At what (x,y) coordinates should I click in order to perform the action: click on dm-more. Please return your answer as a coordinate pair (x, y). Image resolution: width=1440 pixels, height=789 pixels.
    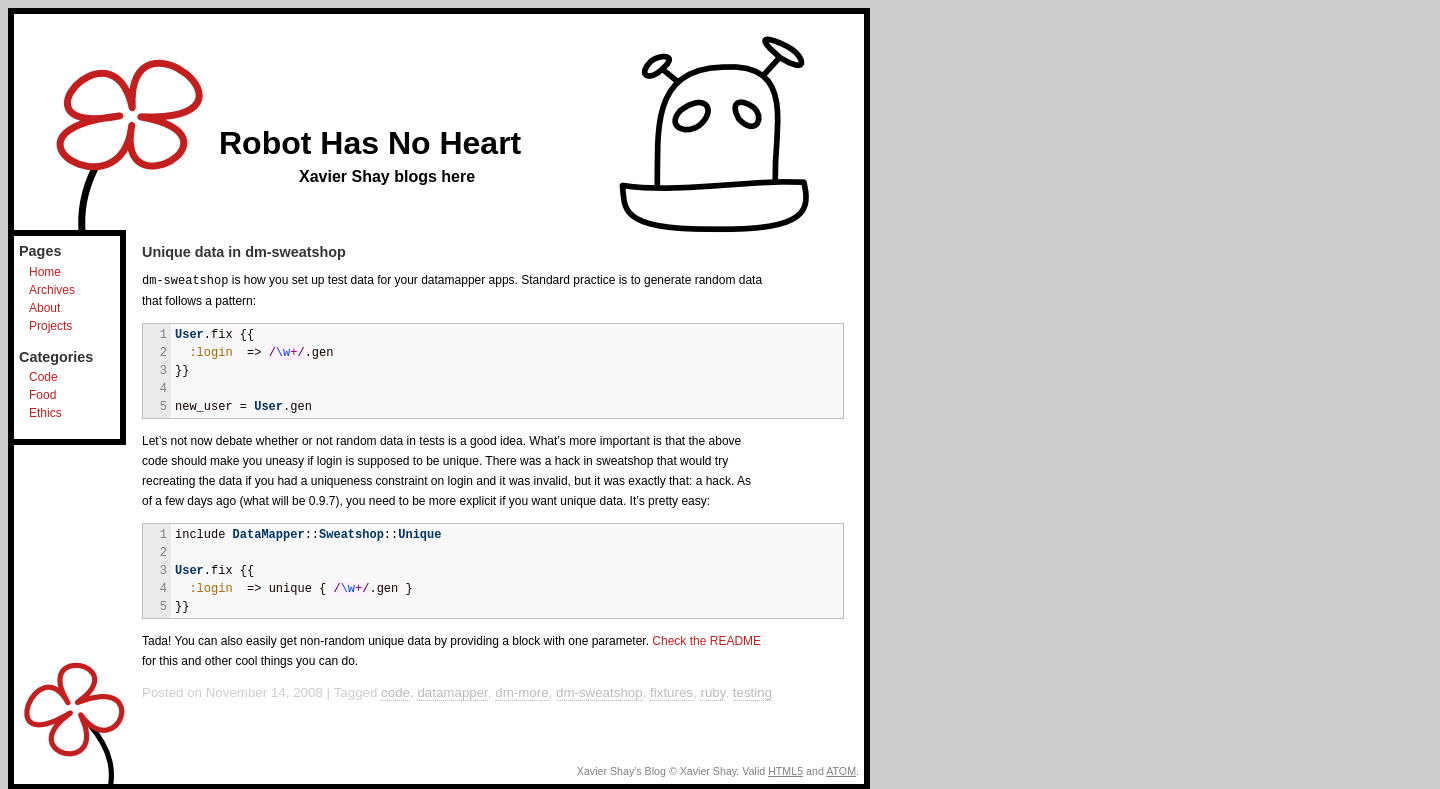
    Looking at the image, I should click on (521, 691).